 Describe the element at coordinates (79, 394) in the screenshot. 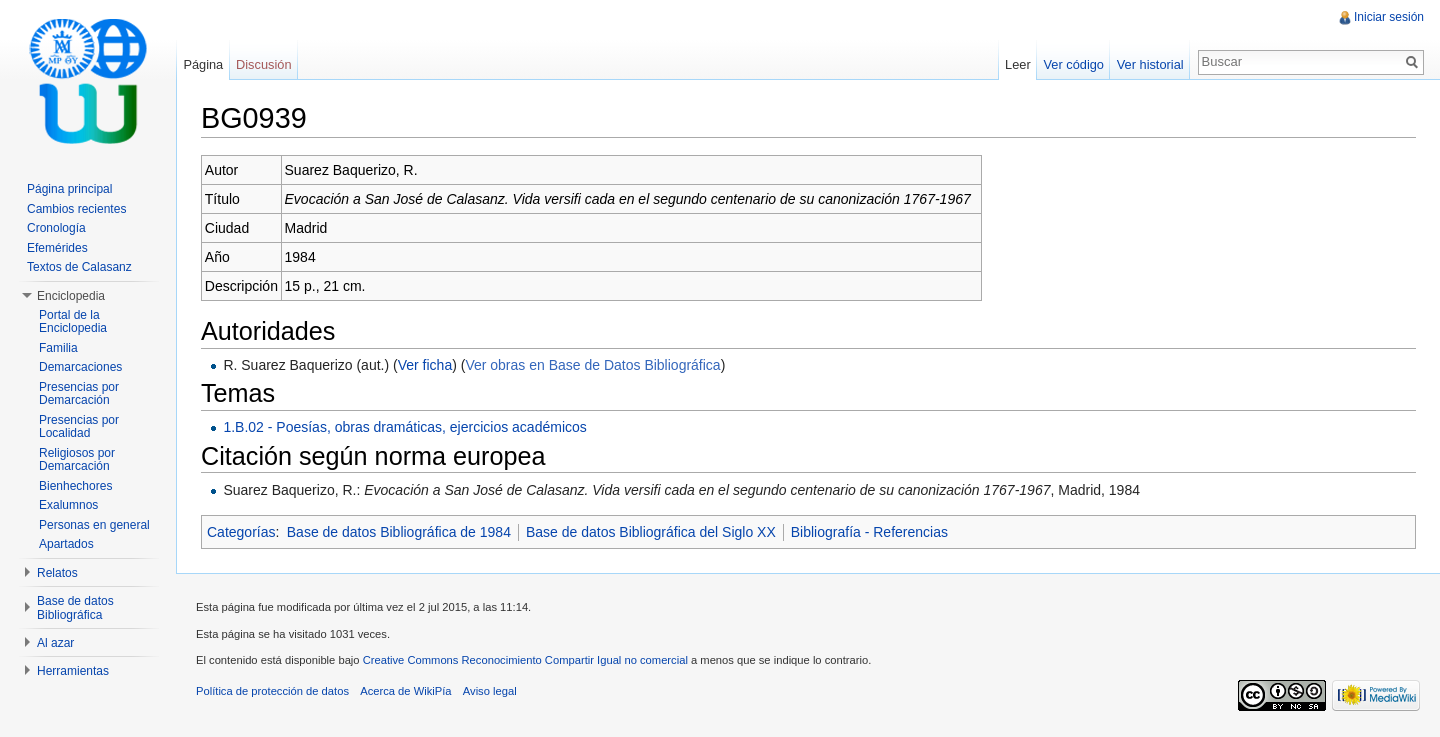

I see `Presencias por Demarcación` at that location.